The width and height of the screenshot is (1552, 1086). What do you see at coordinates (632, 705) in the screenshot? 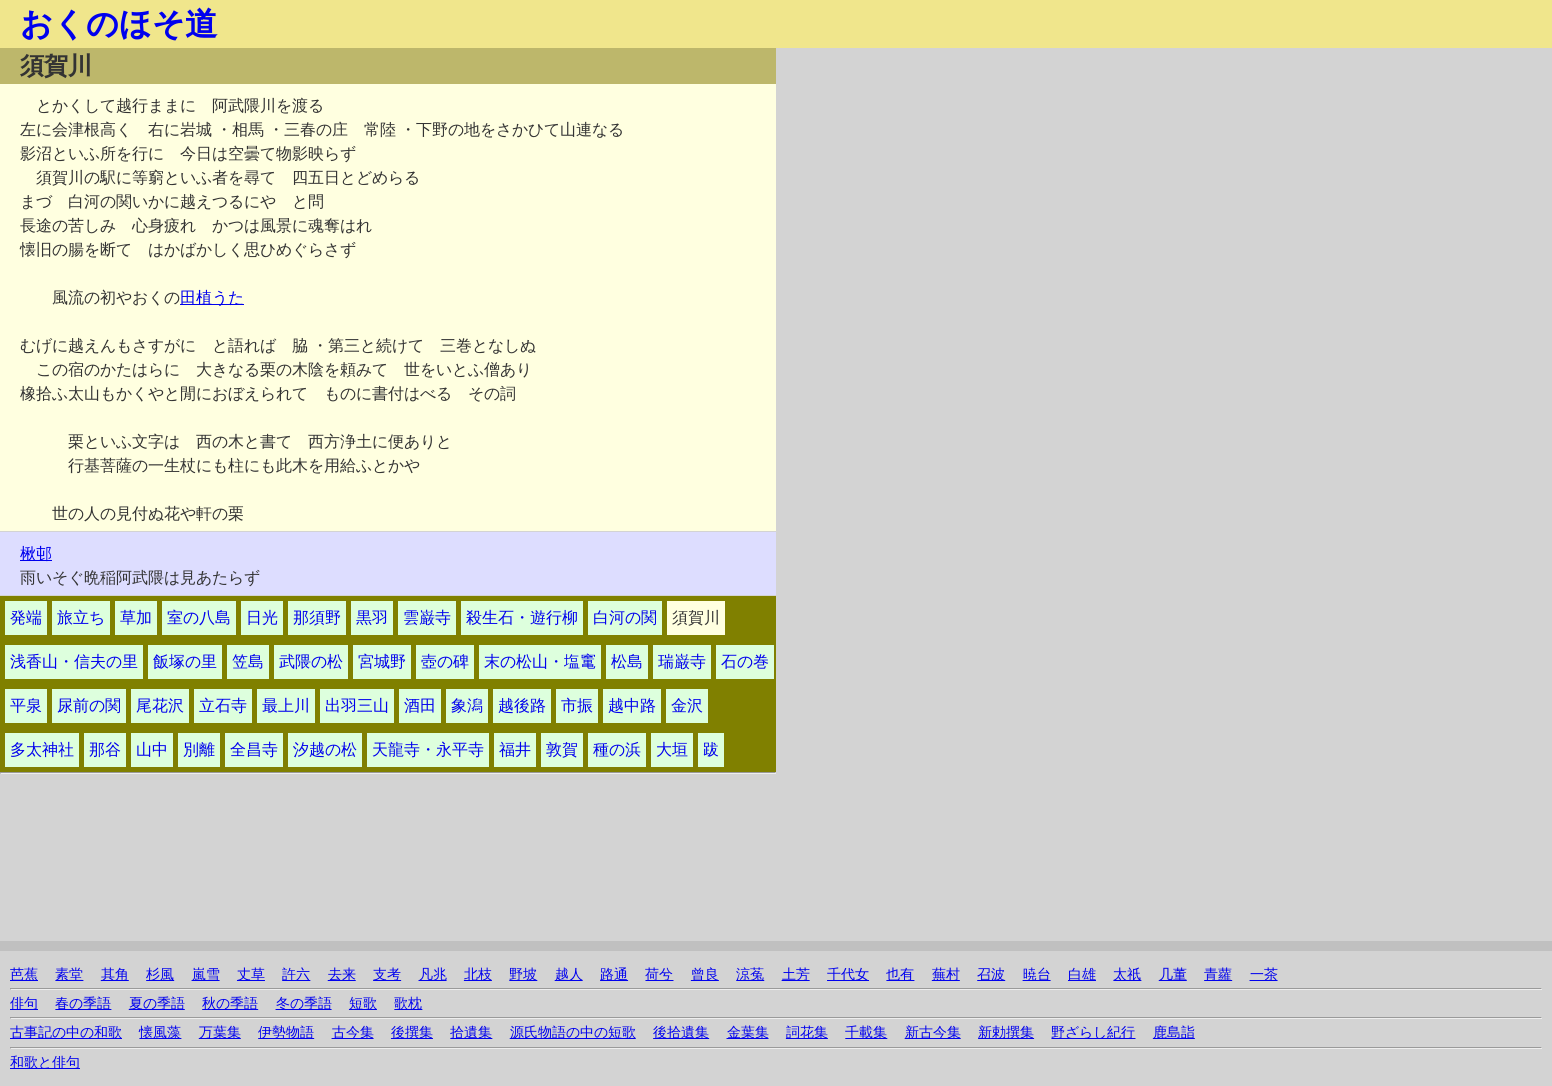
I see `越中路` at bounding box center [632, 705].